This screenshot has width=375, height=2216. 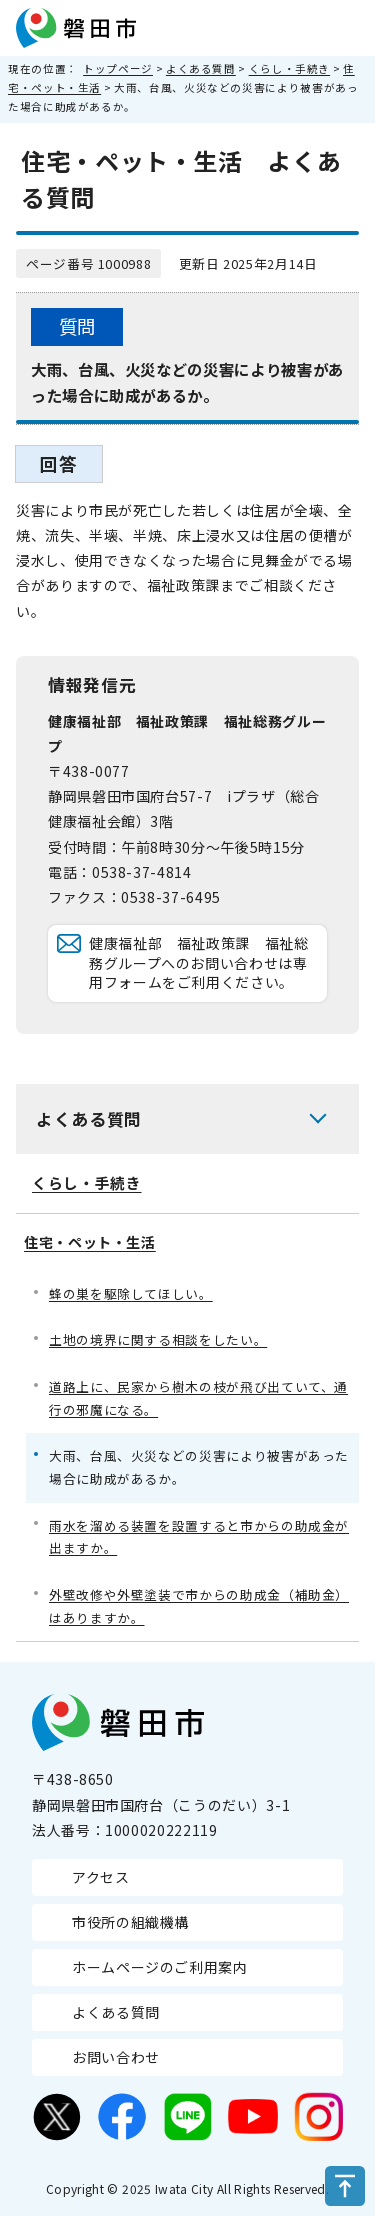 What do you see at coordinates (101, 1877) in the screenshot?
I see `アクセス` at bounding box center [101, 1877].